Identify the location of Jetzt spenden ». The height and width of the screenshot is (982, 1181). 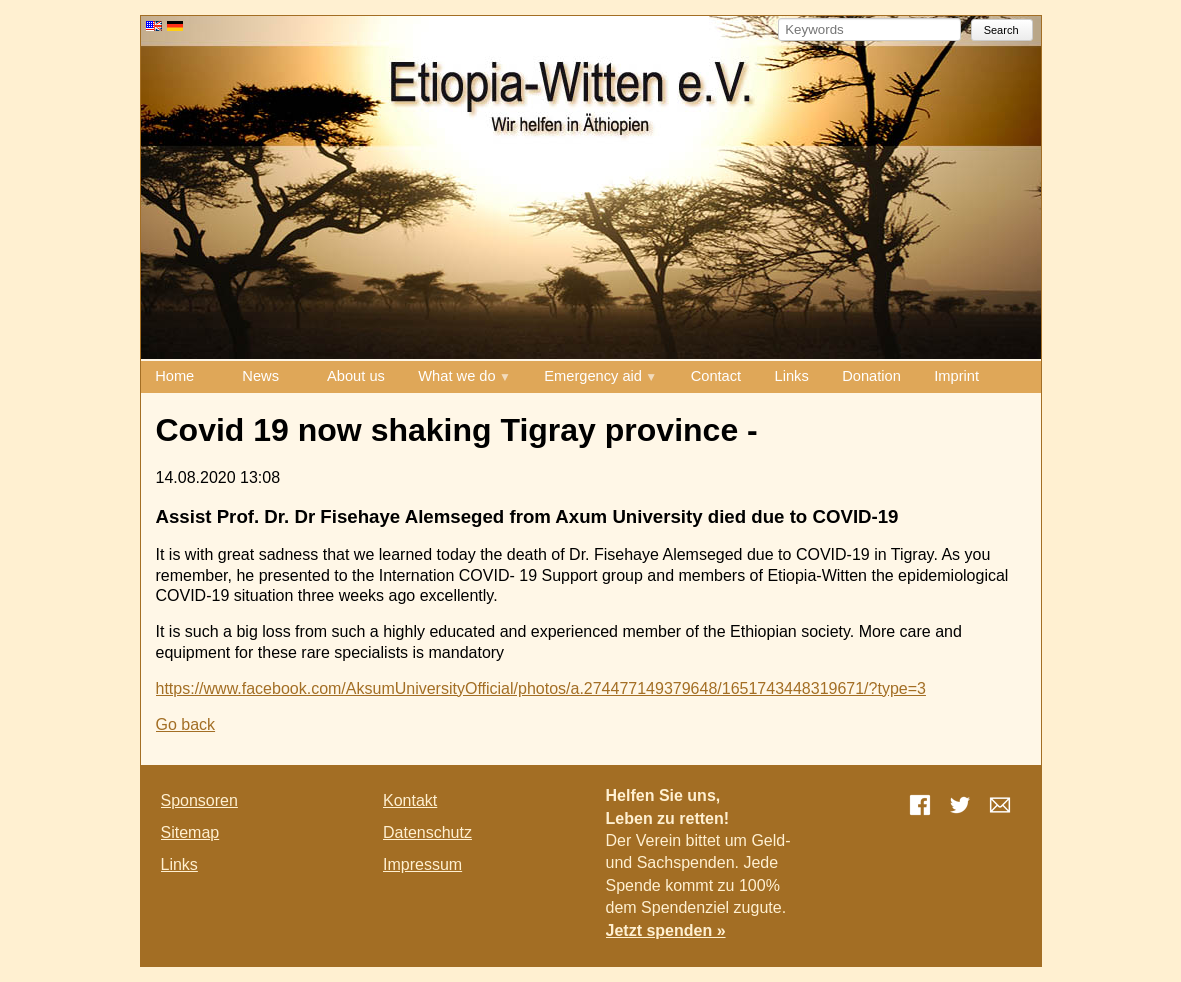
(666, 930).